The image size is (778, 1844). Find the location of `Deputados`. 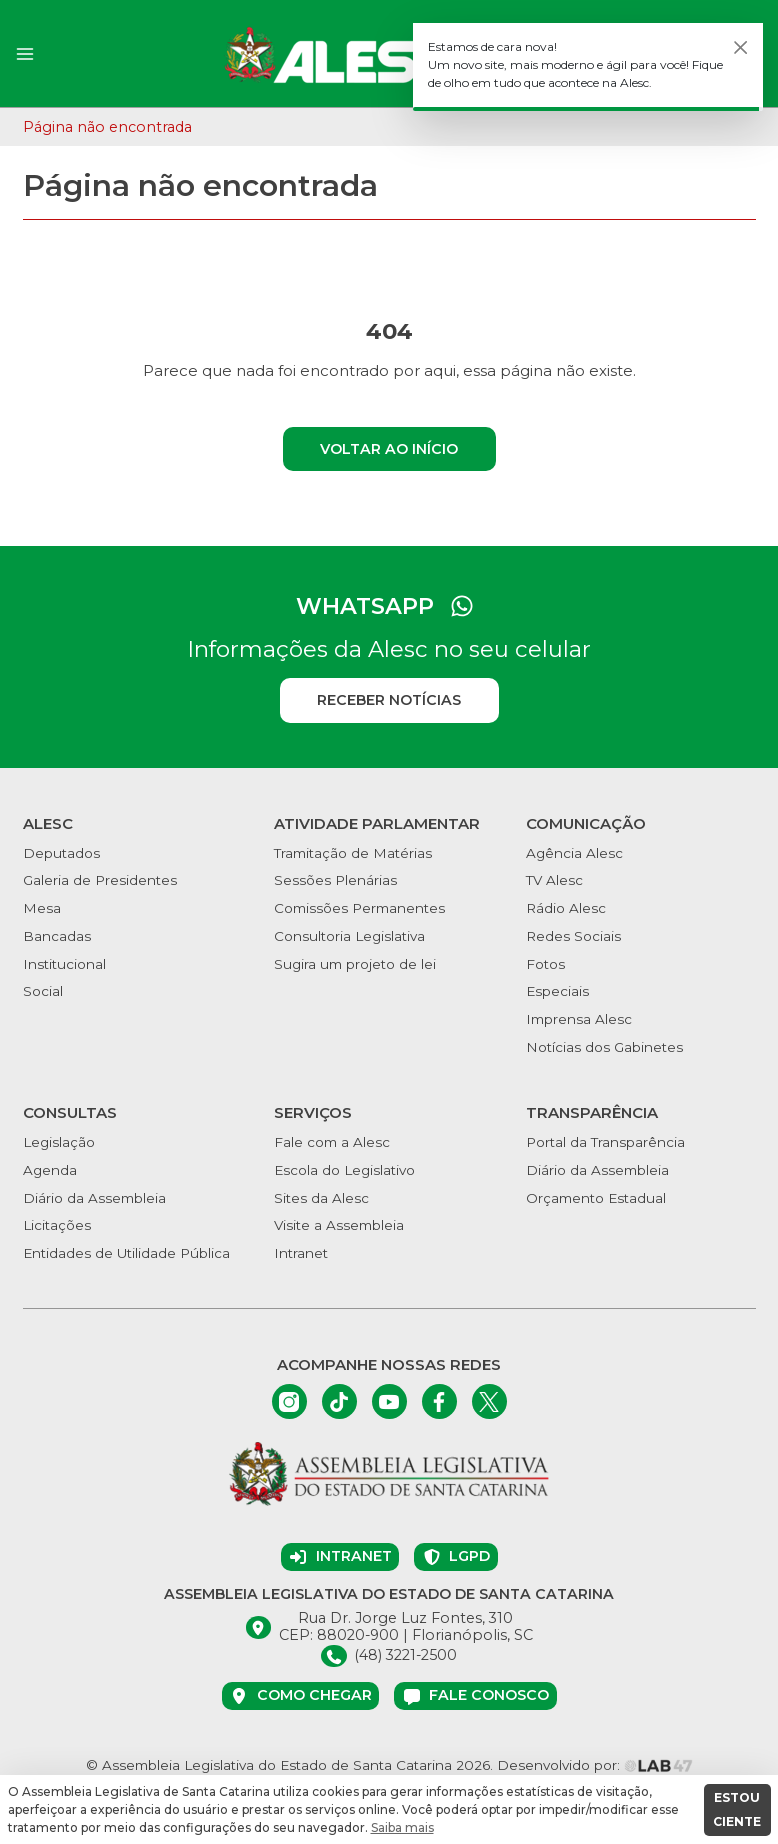

Deputados is located at coordinates (61, 853).